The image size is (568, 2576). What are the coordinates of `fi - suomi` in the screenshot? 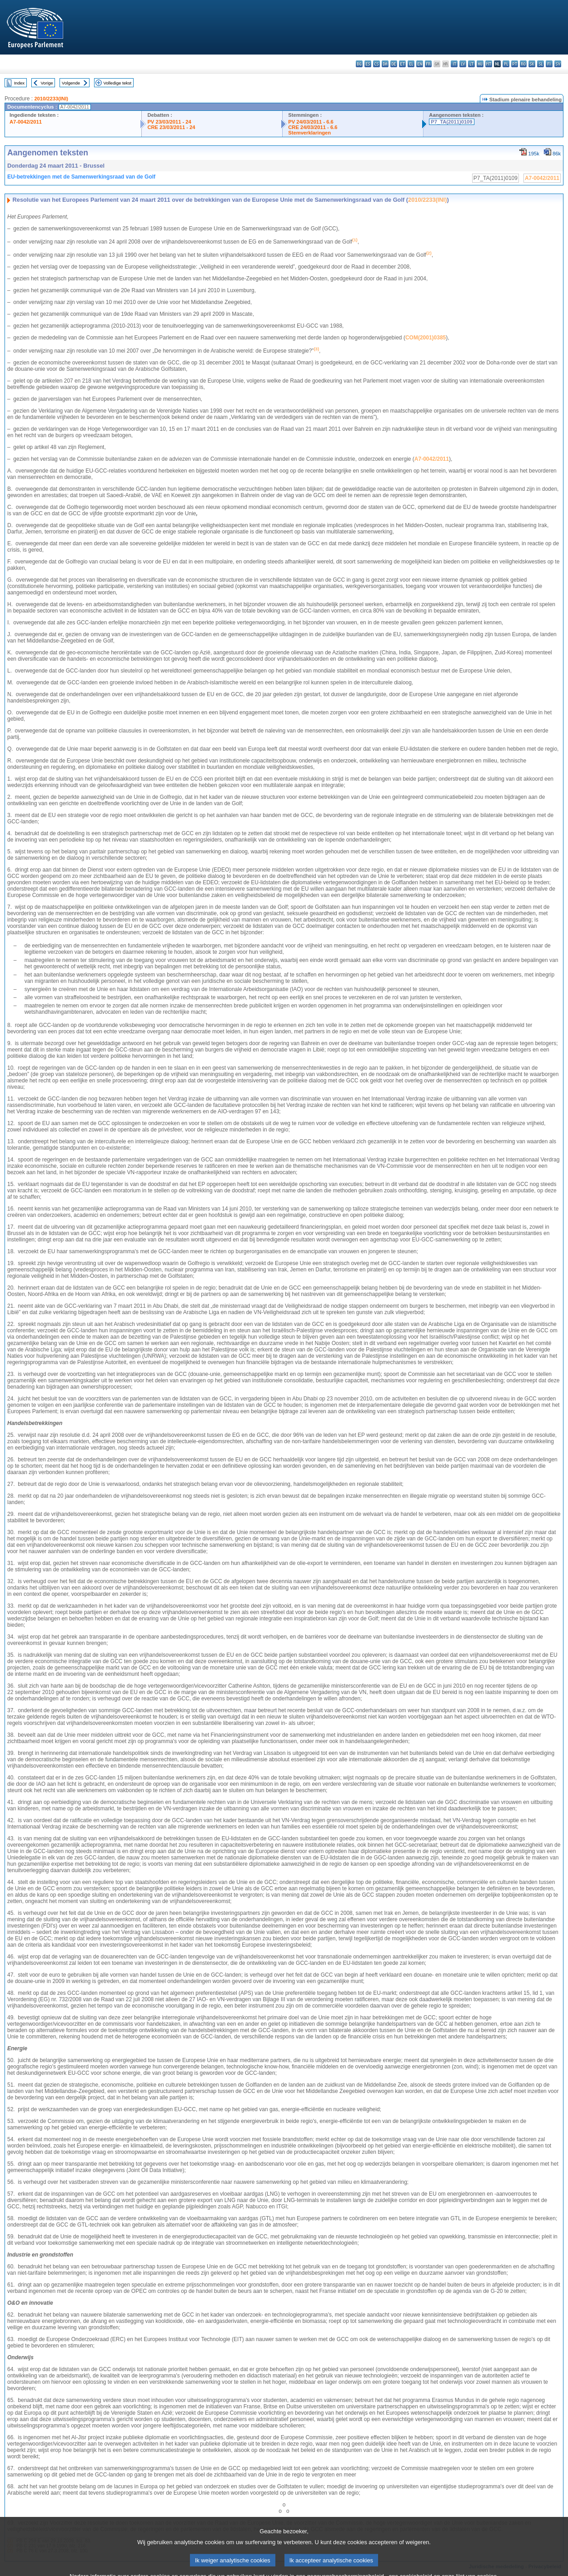 It's located at (549, 63).